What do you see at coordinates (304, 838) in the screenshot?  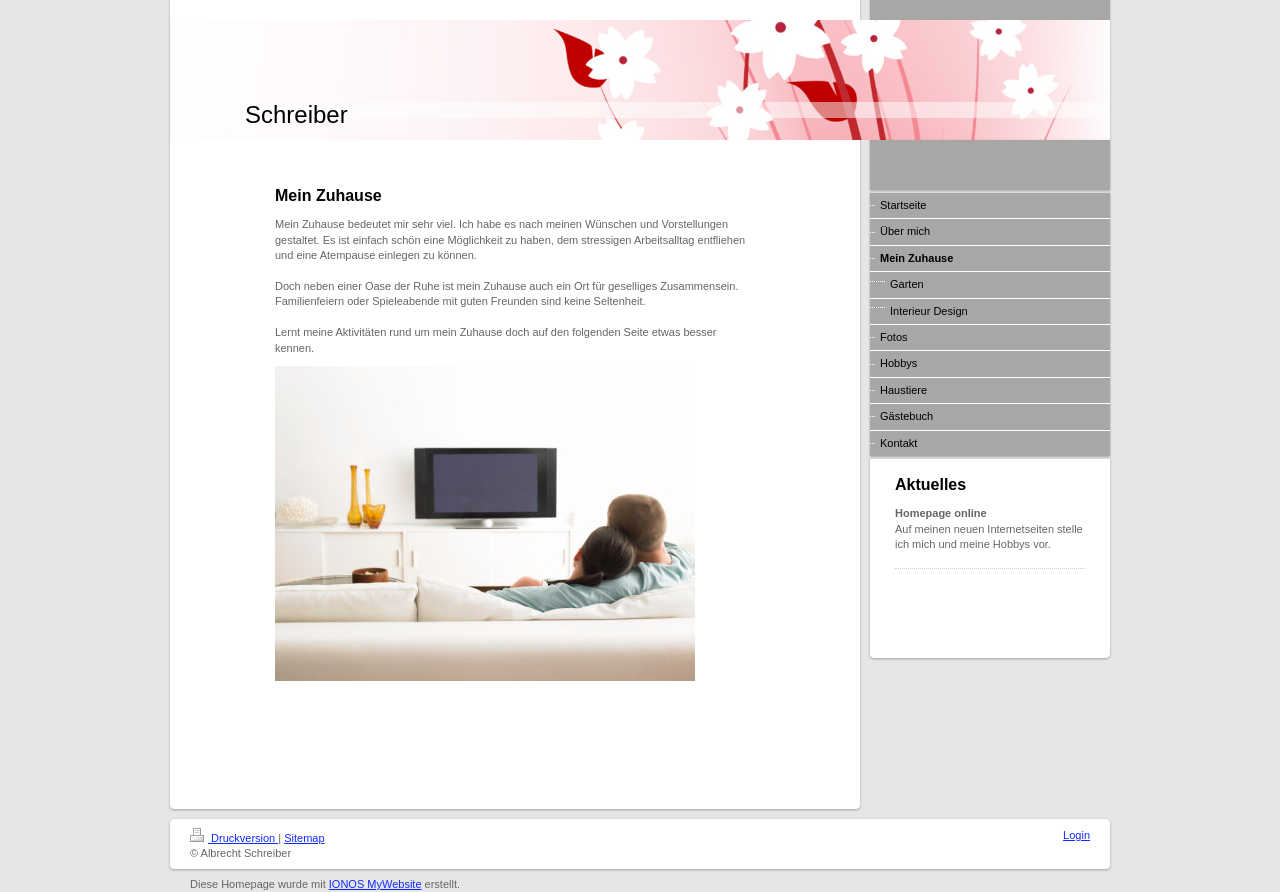 I see `Sitemap` at bounding box center [304, 838].